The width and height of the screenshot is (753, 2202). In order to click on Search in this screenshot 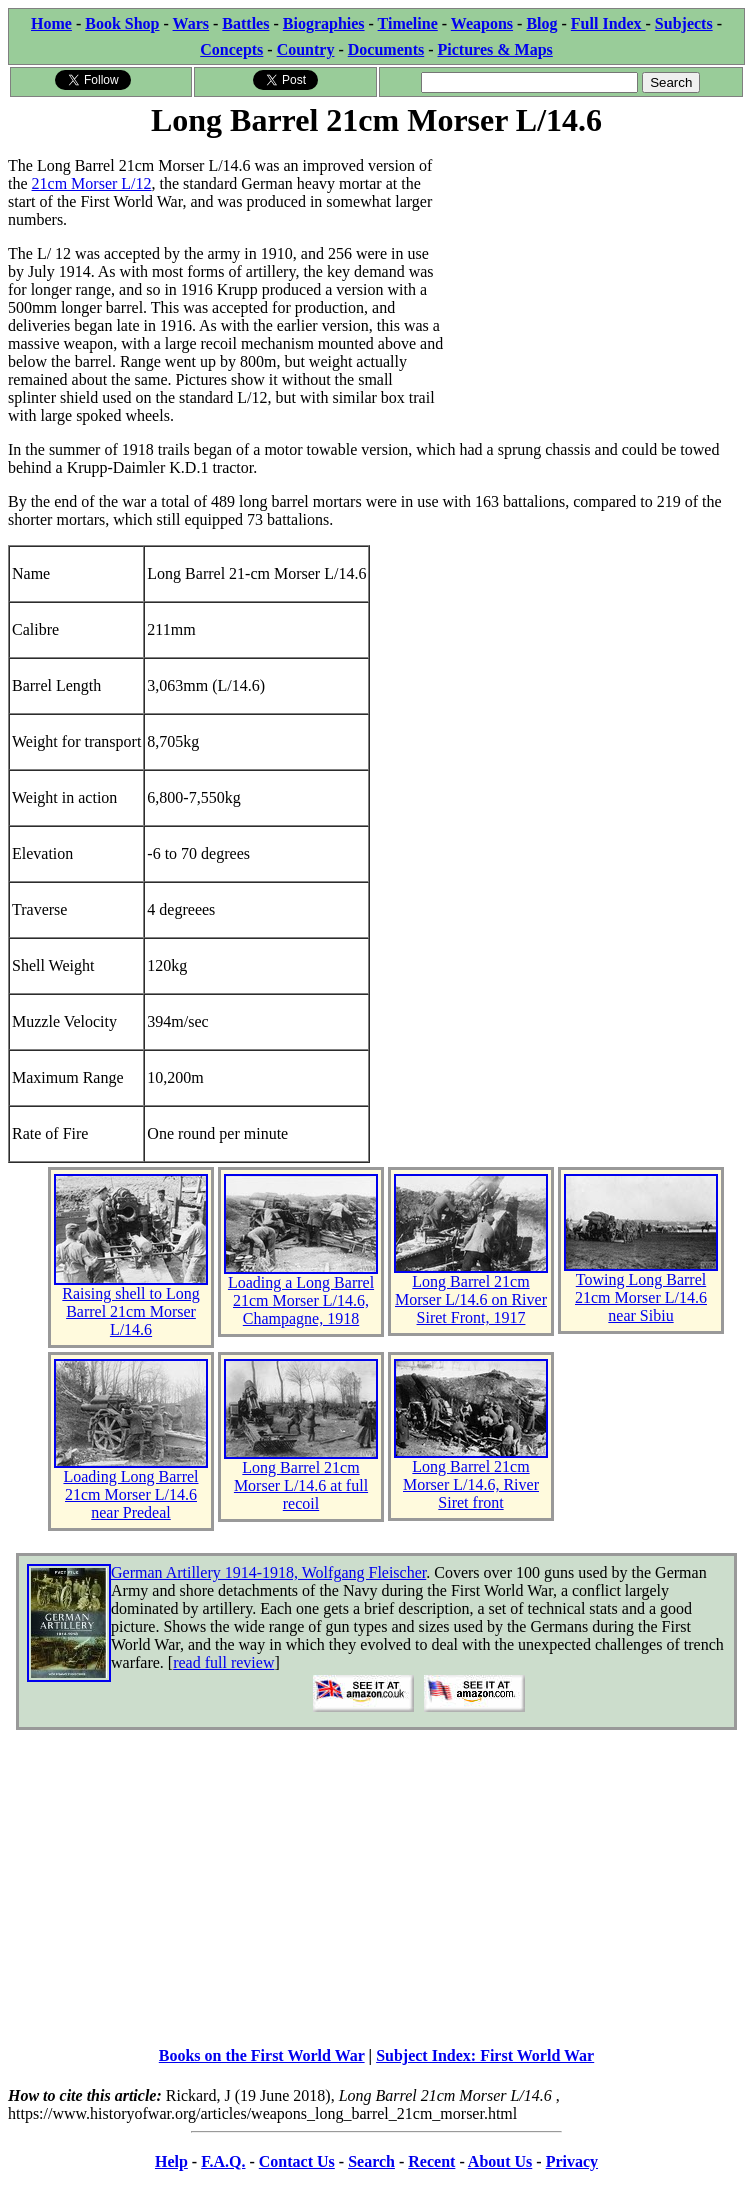, I will do `click(371, 2161)`.